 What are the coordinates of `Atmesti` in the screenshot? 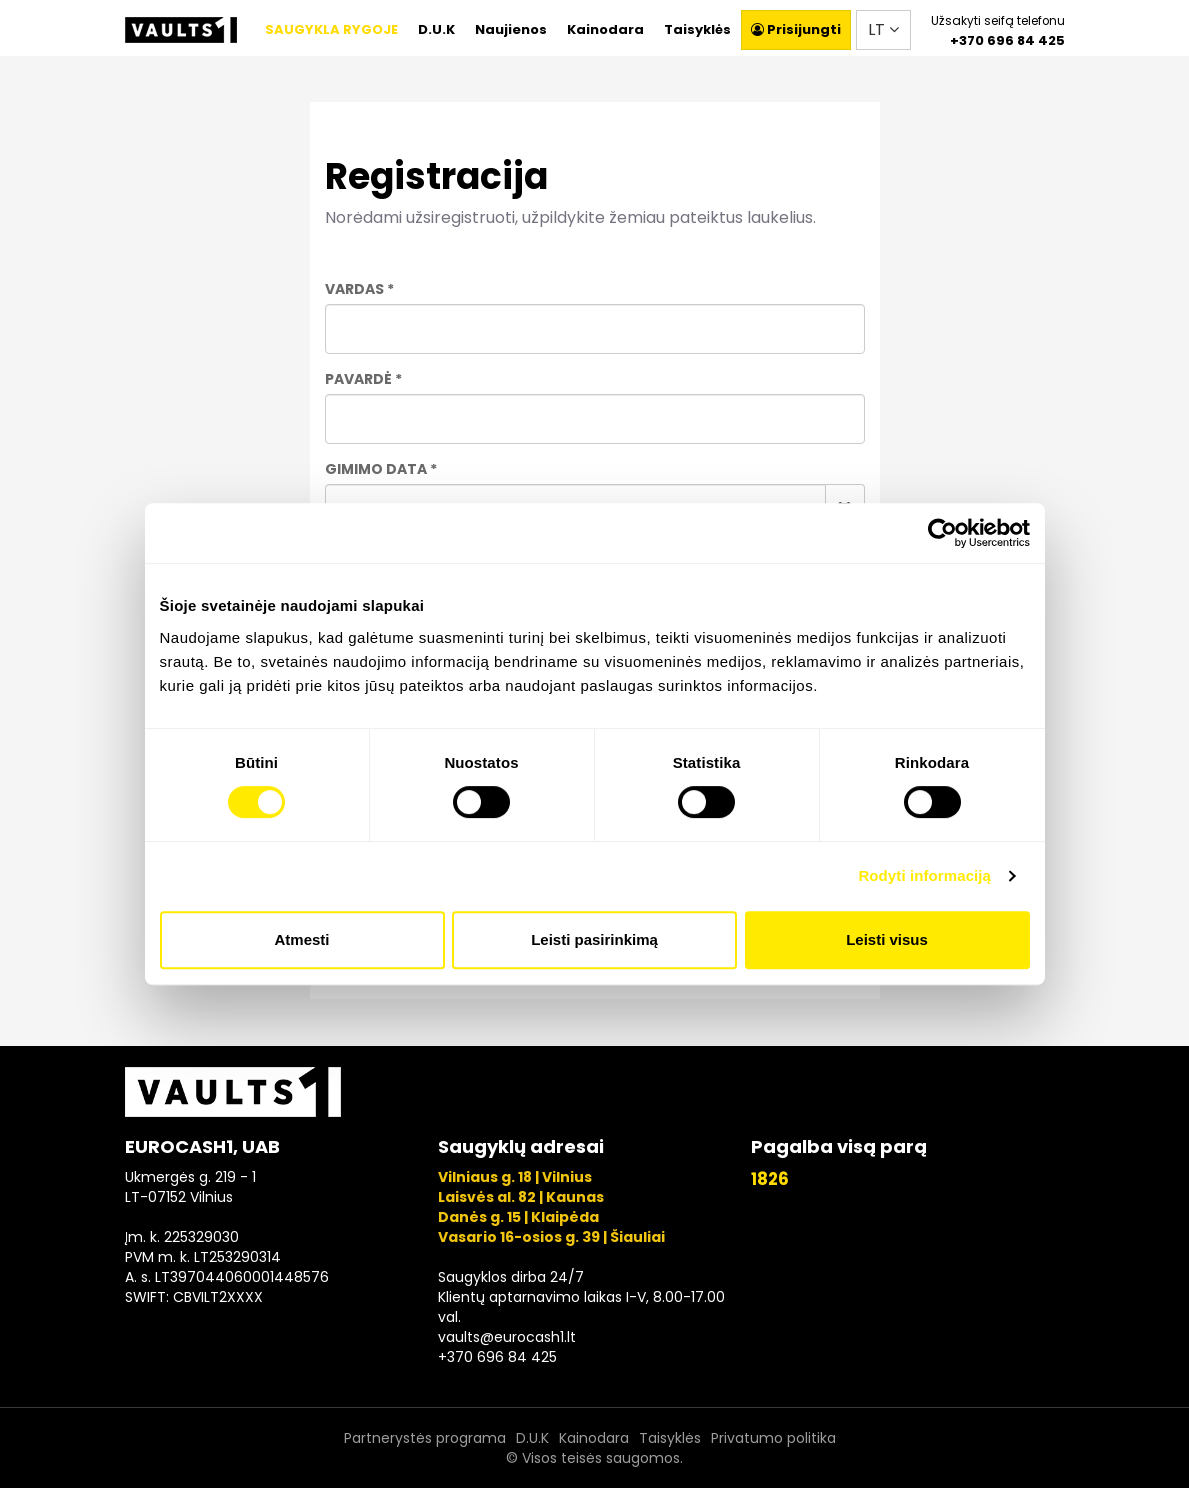 It's located at (301, 939).